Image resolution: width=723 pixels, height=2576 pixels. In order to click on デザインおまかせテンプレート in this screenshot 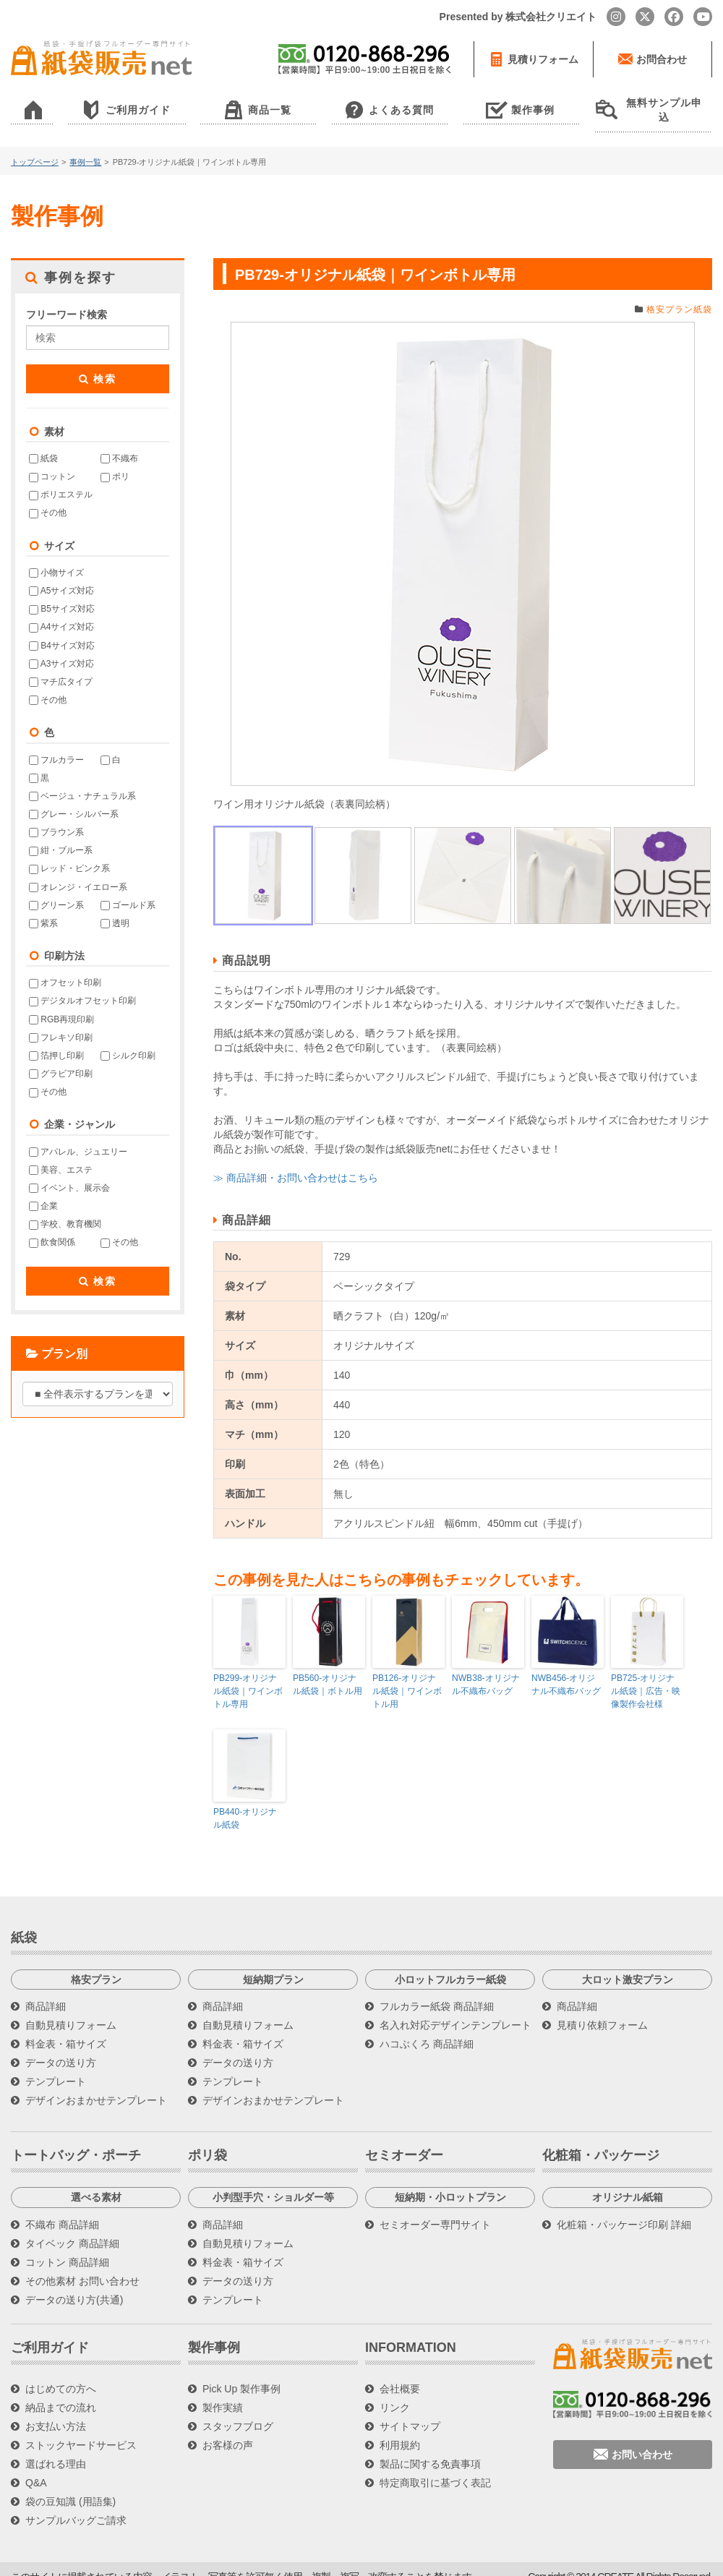, I will do `click(96, 2085)`.